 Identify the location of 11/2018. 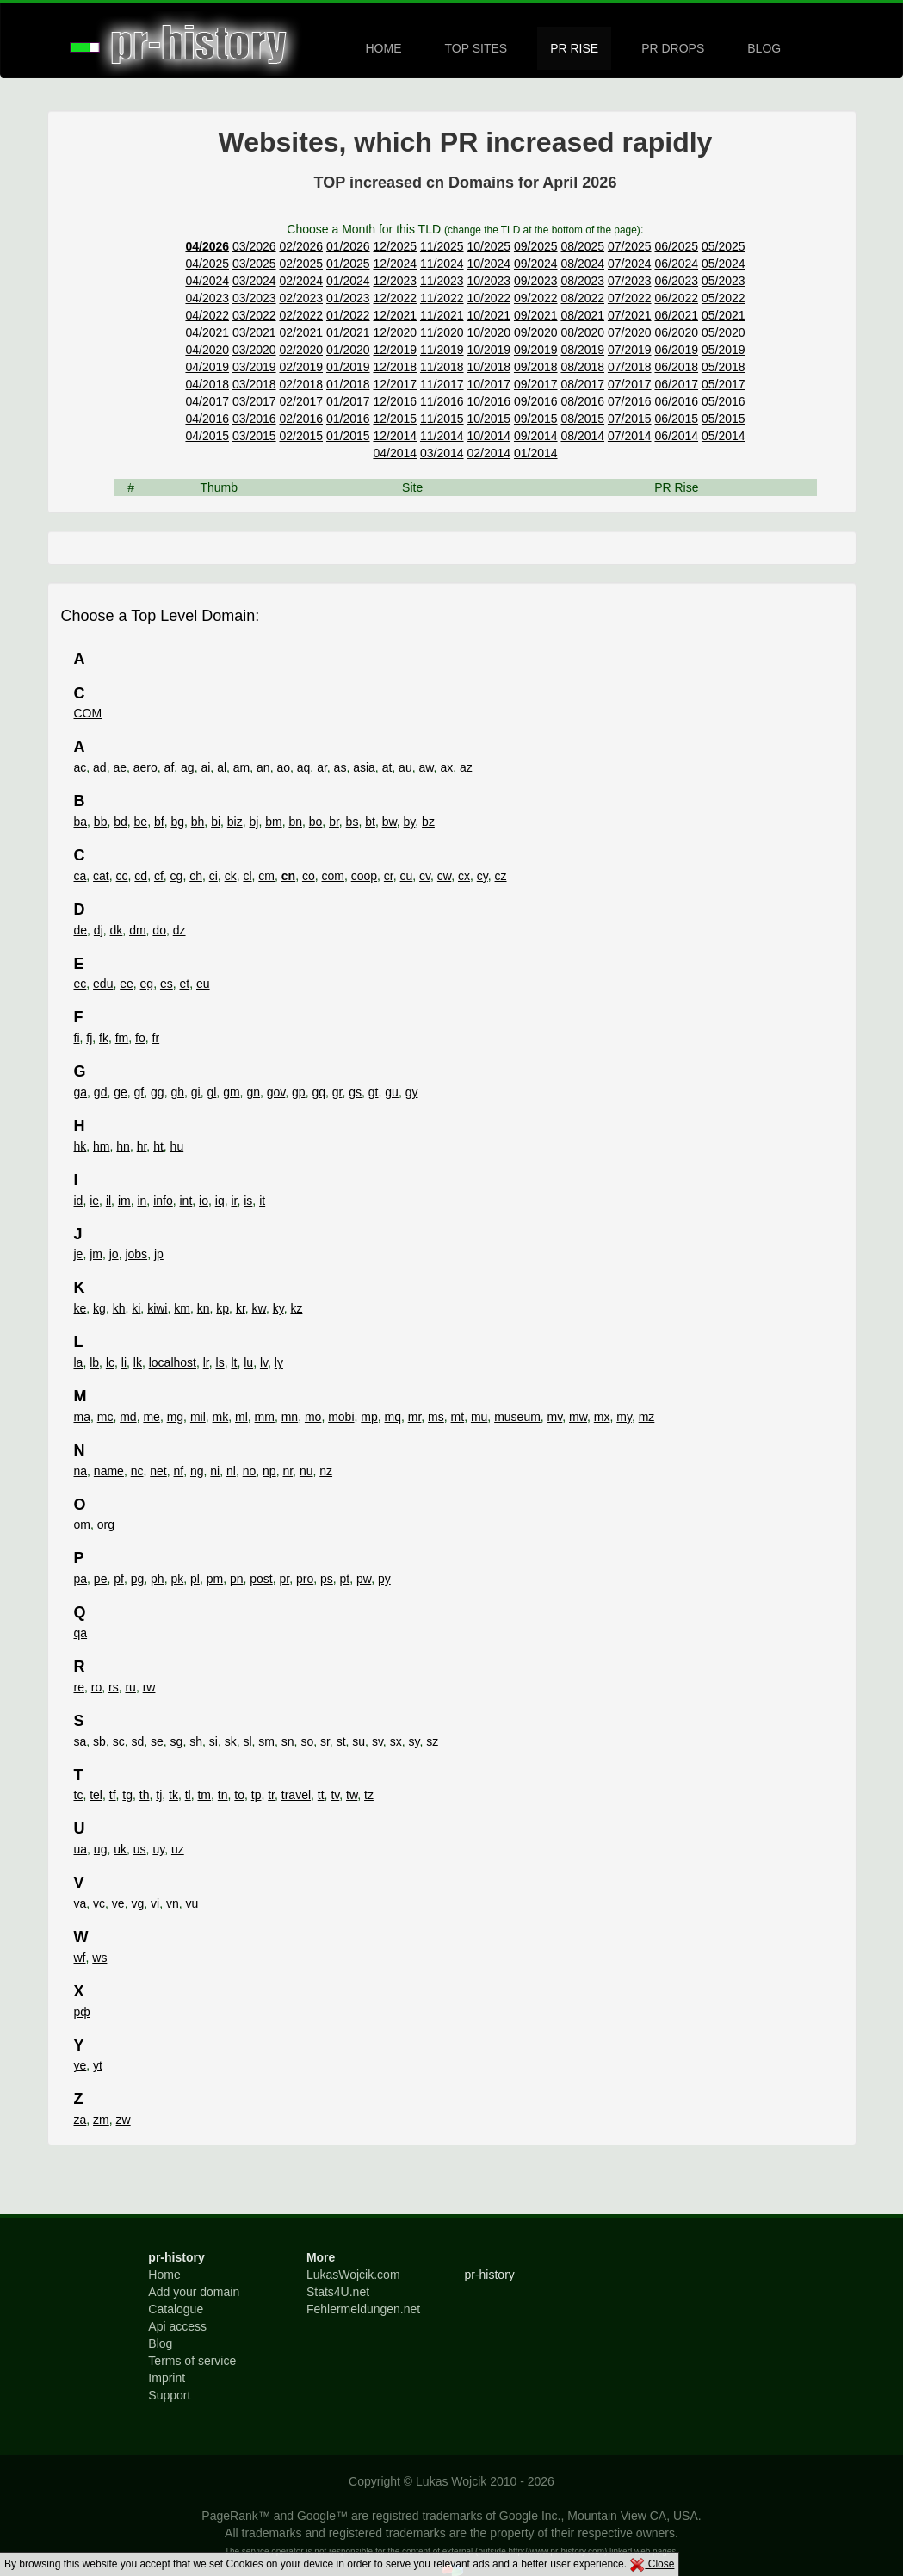
(442, 367).